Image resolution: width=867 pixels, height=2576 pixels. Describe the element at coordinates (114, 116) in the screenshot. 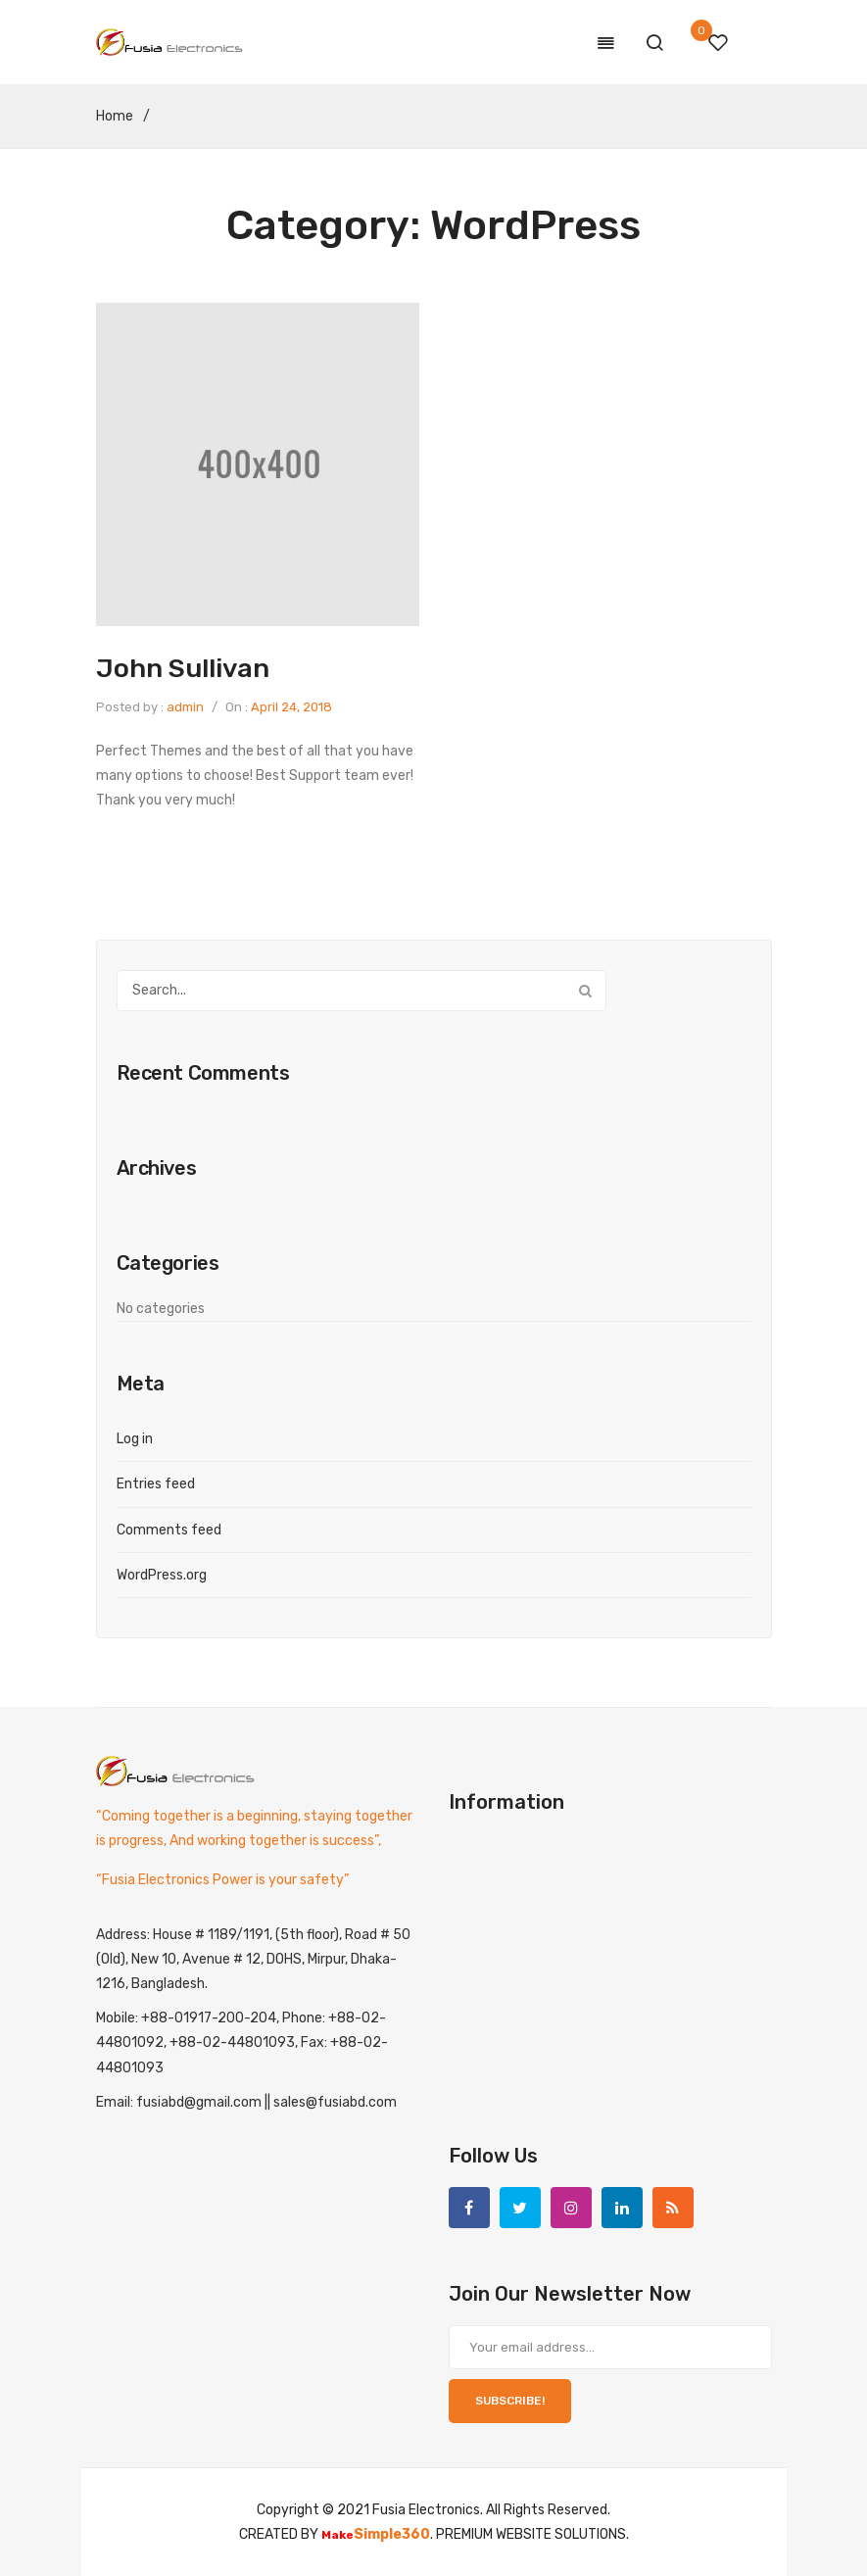

I see `Home` at that location.